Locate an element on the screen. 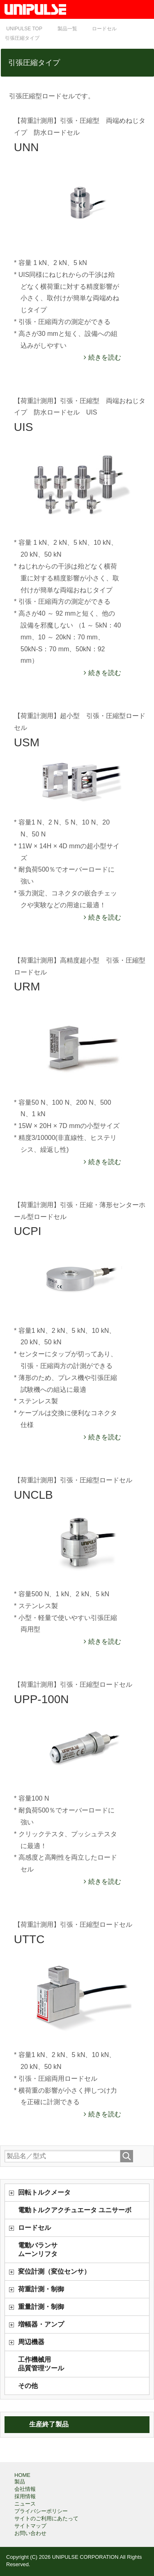  UNCLB is located at coordinates (33, 1495).